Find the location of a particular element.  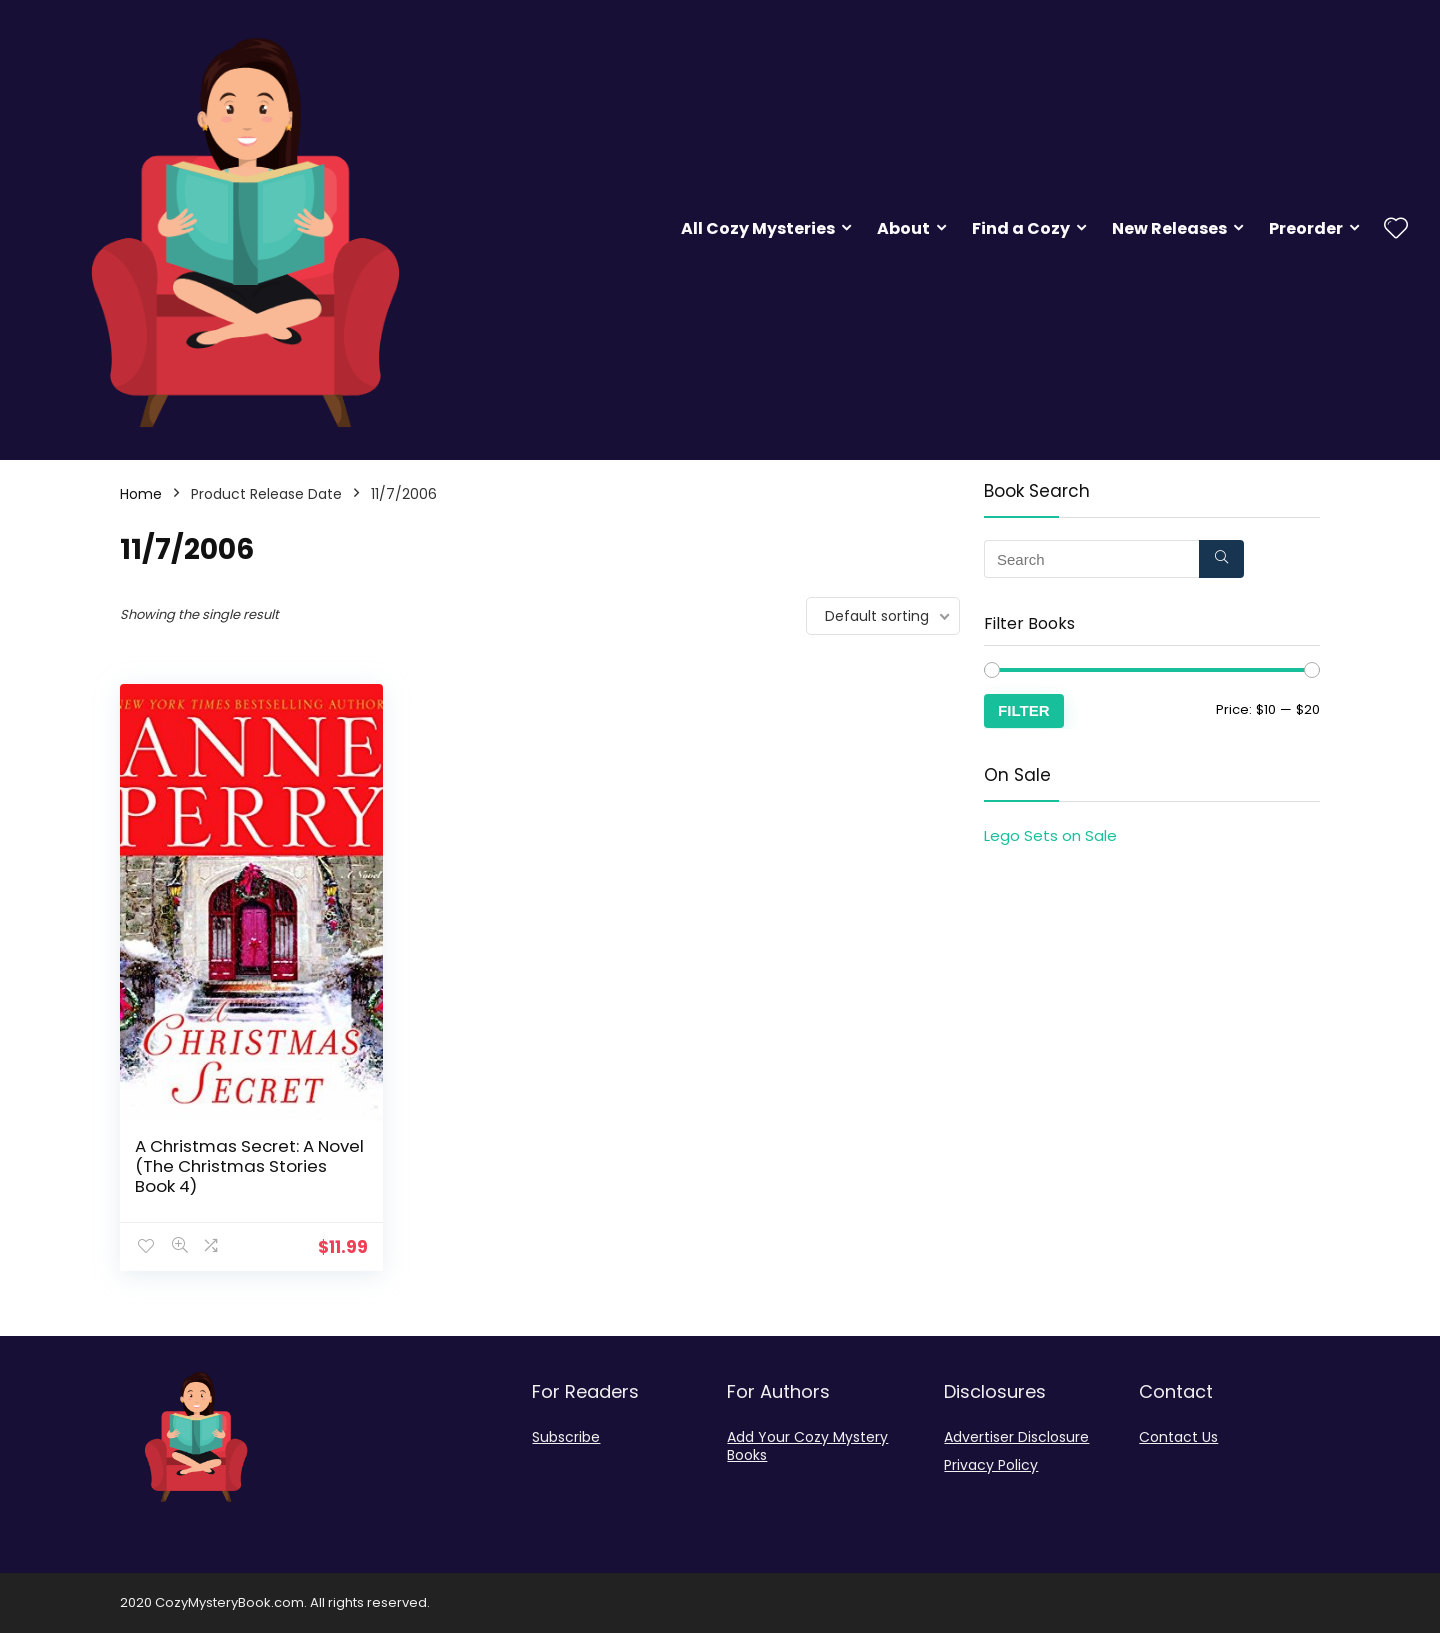

Subscribe is located at coordinates (566, 1437).